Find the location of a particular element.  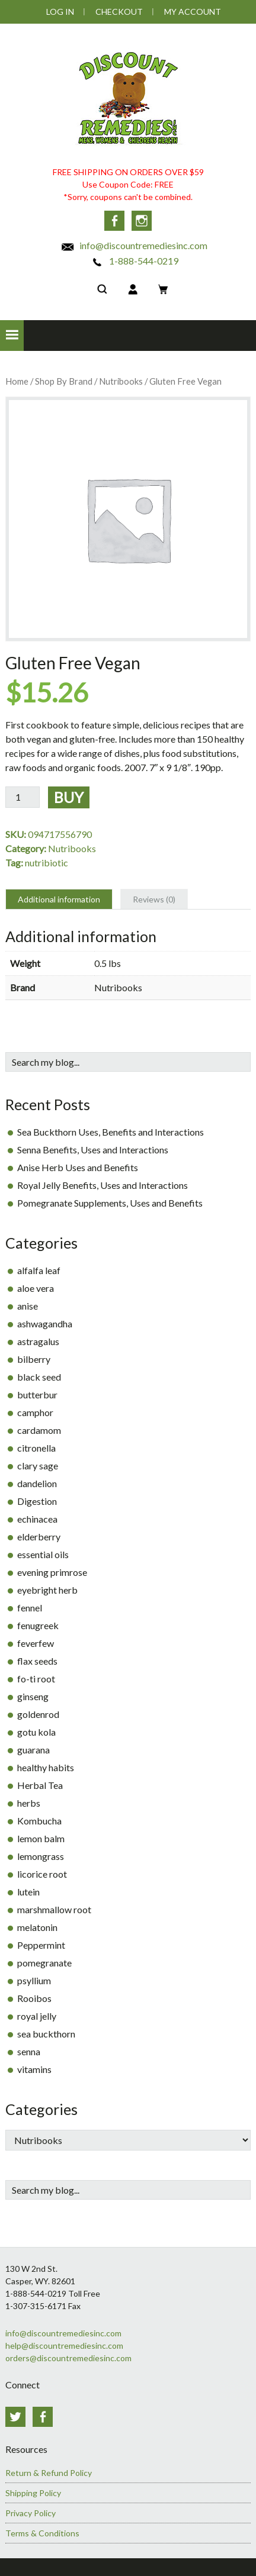

pomegranate is located at coordinates (44, 1962).